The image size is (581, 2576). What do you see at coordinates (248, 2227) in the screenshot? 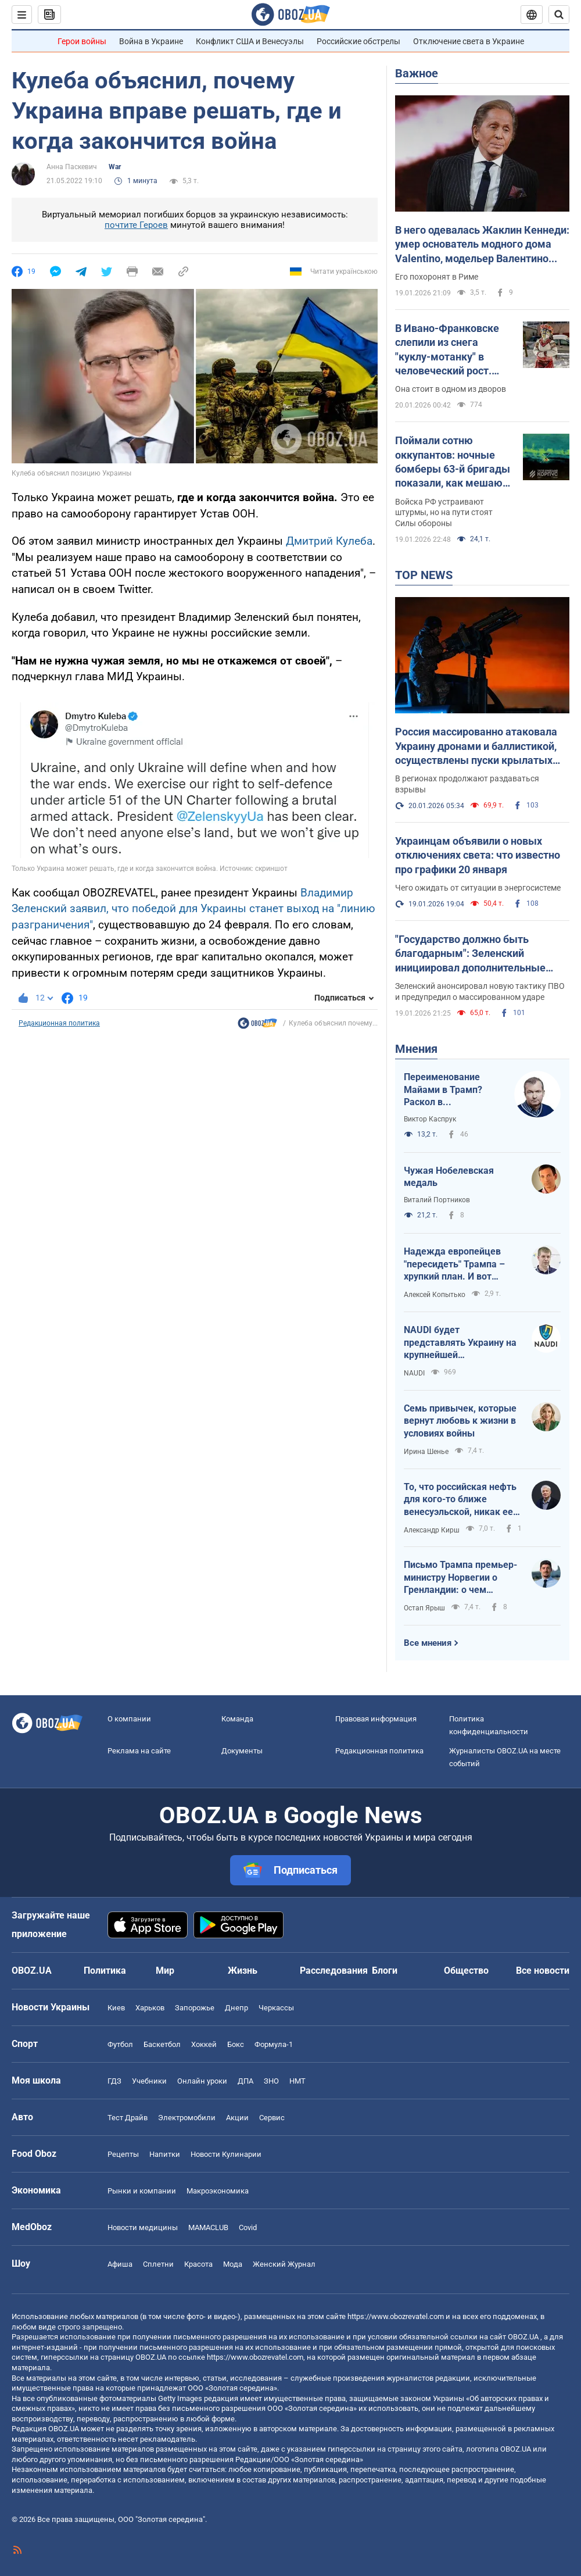
I see `Covid` at bounding box center [248, 2227].